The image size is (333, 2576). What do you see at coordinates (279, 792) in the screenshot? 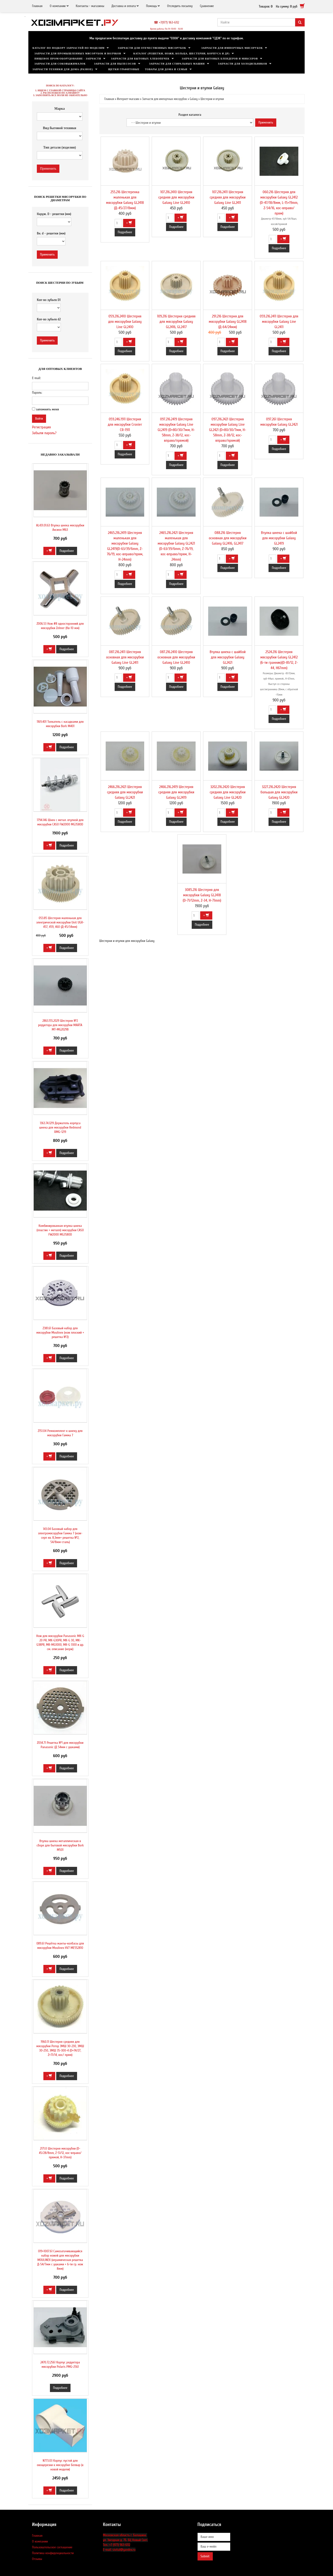
I see `3227.216.2420 Шестерня большая для мясорубки Galaxy GL2420` at bounding box center [279, 792].